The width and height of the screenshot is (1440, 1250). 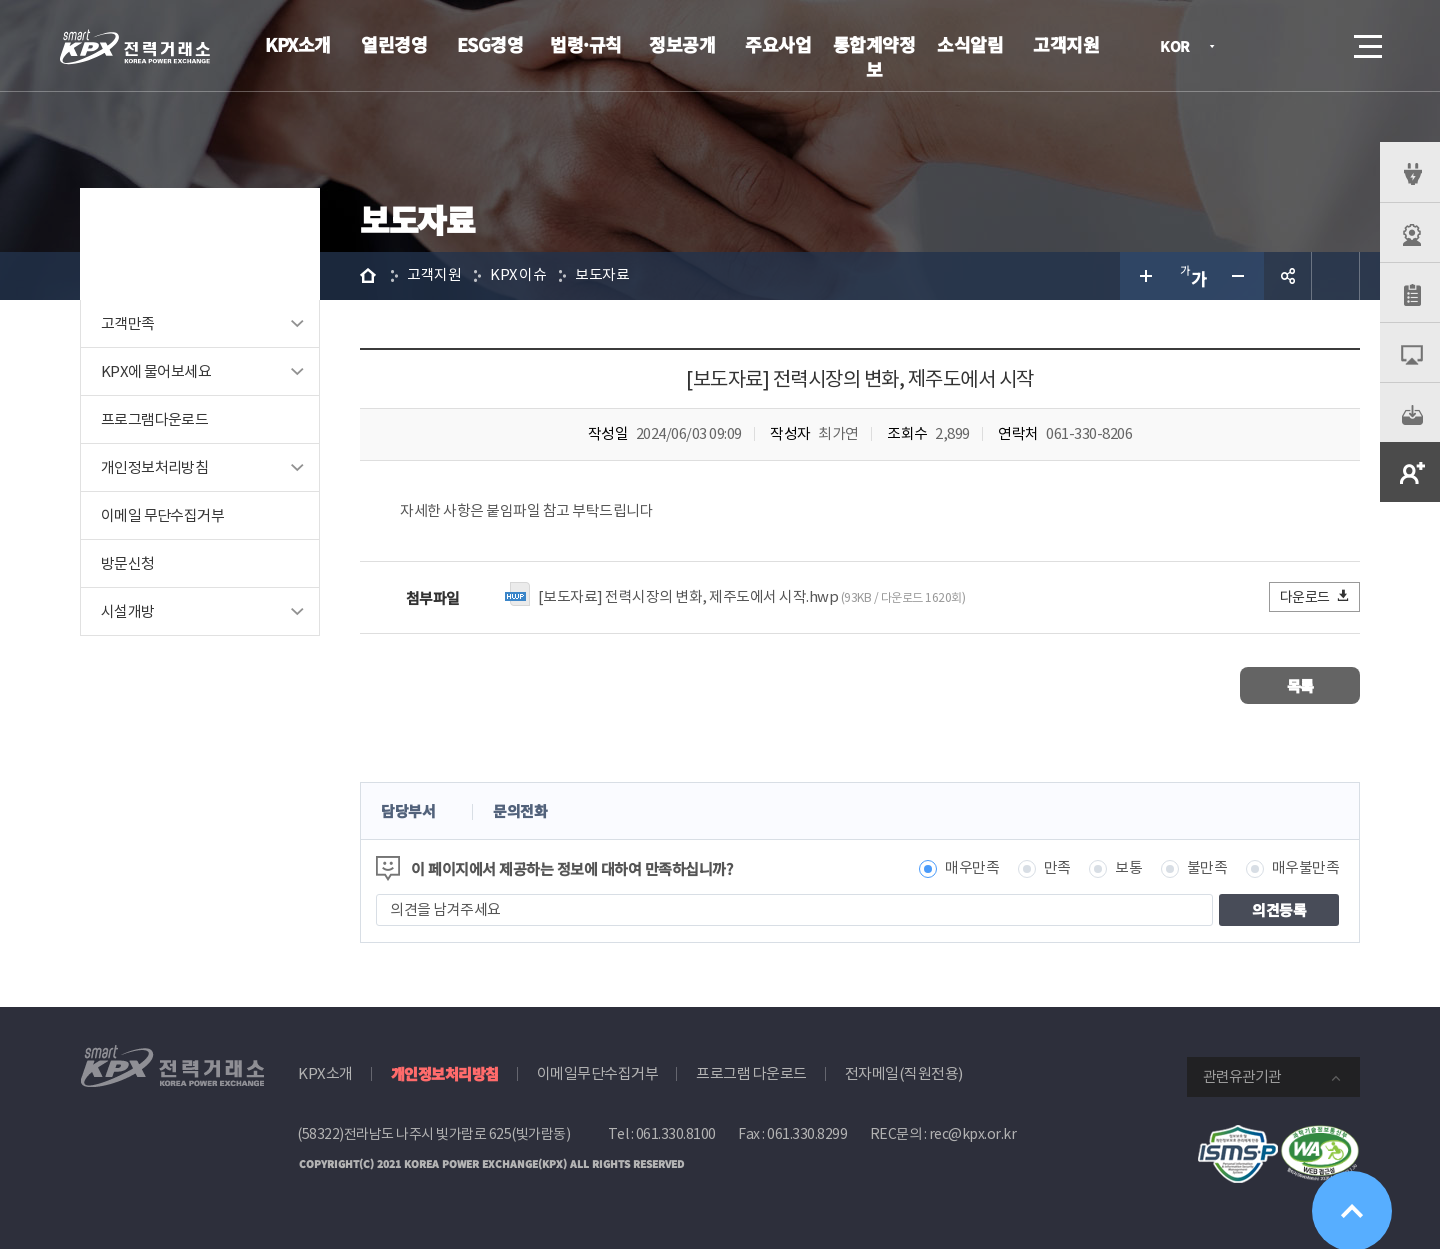 I want to click on 인쇄, so click(x=1336, y=276).